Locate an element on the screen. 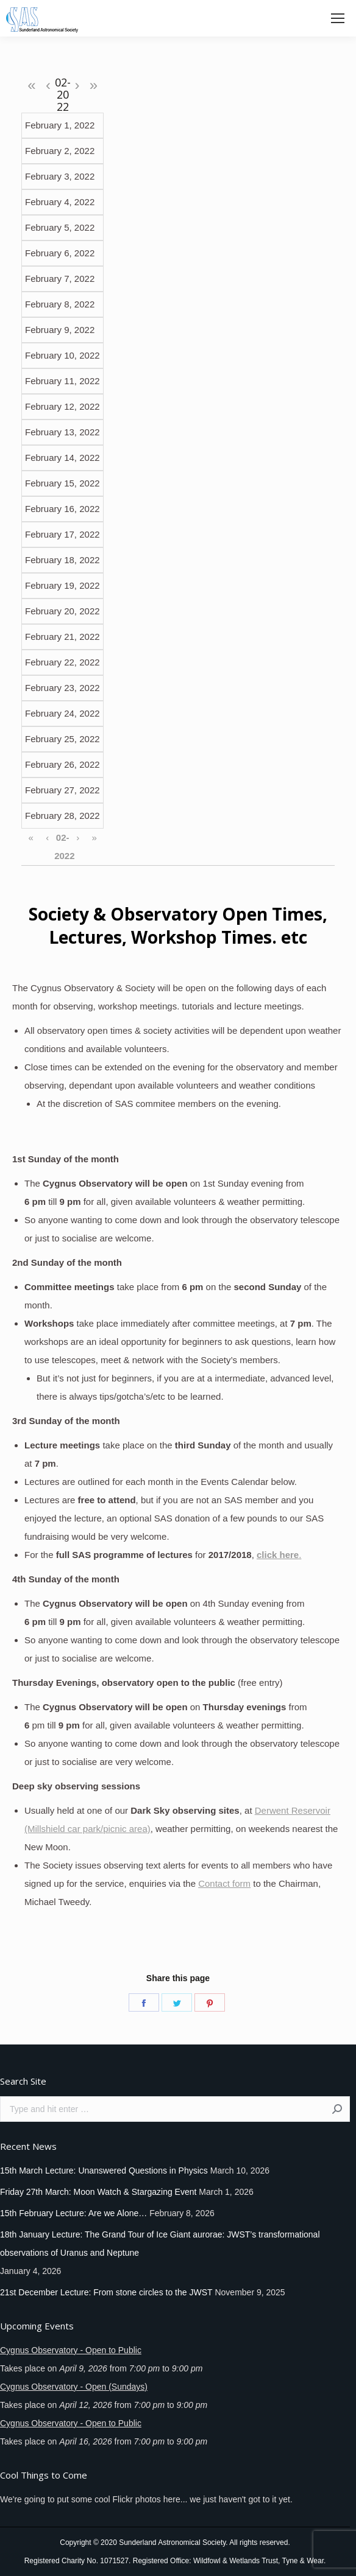 The height and width of the screenshot is (2576, 356). 15th February Lecture: Are we Alone… is located at coordinates (73, 2213).